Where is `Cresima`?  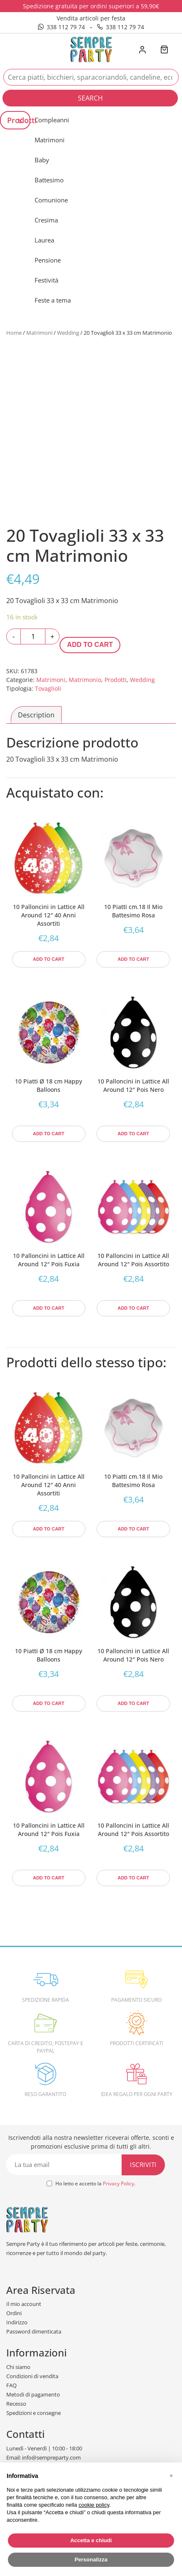
Cresima is located at coordinates (46, 220).